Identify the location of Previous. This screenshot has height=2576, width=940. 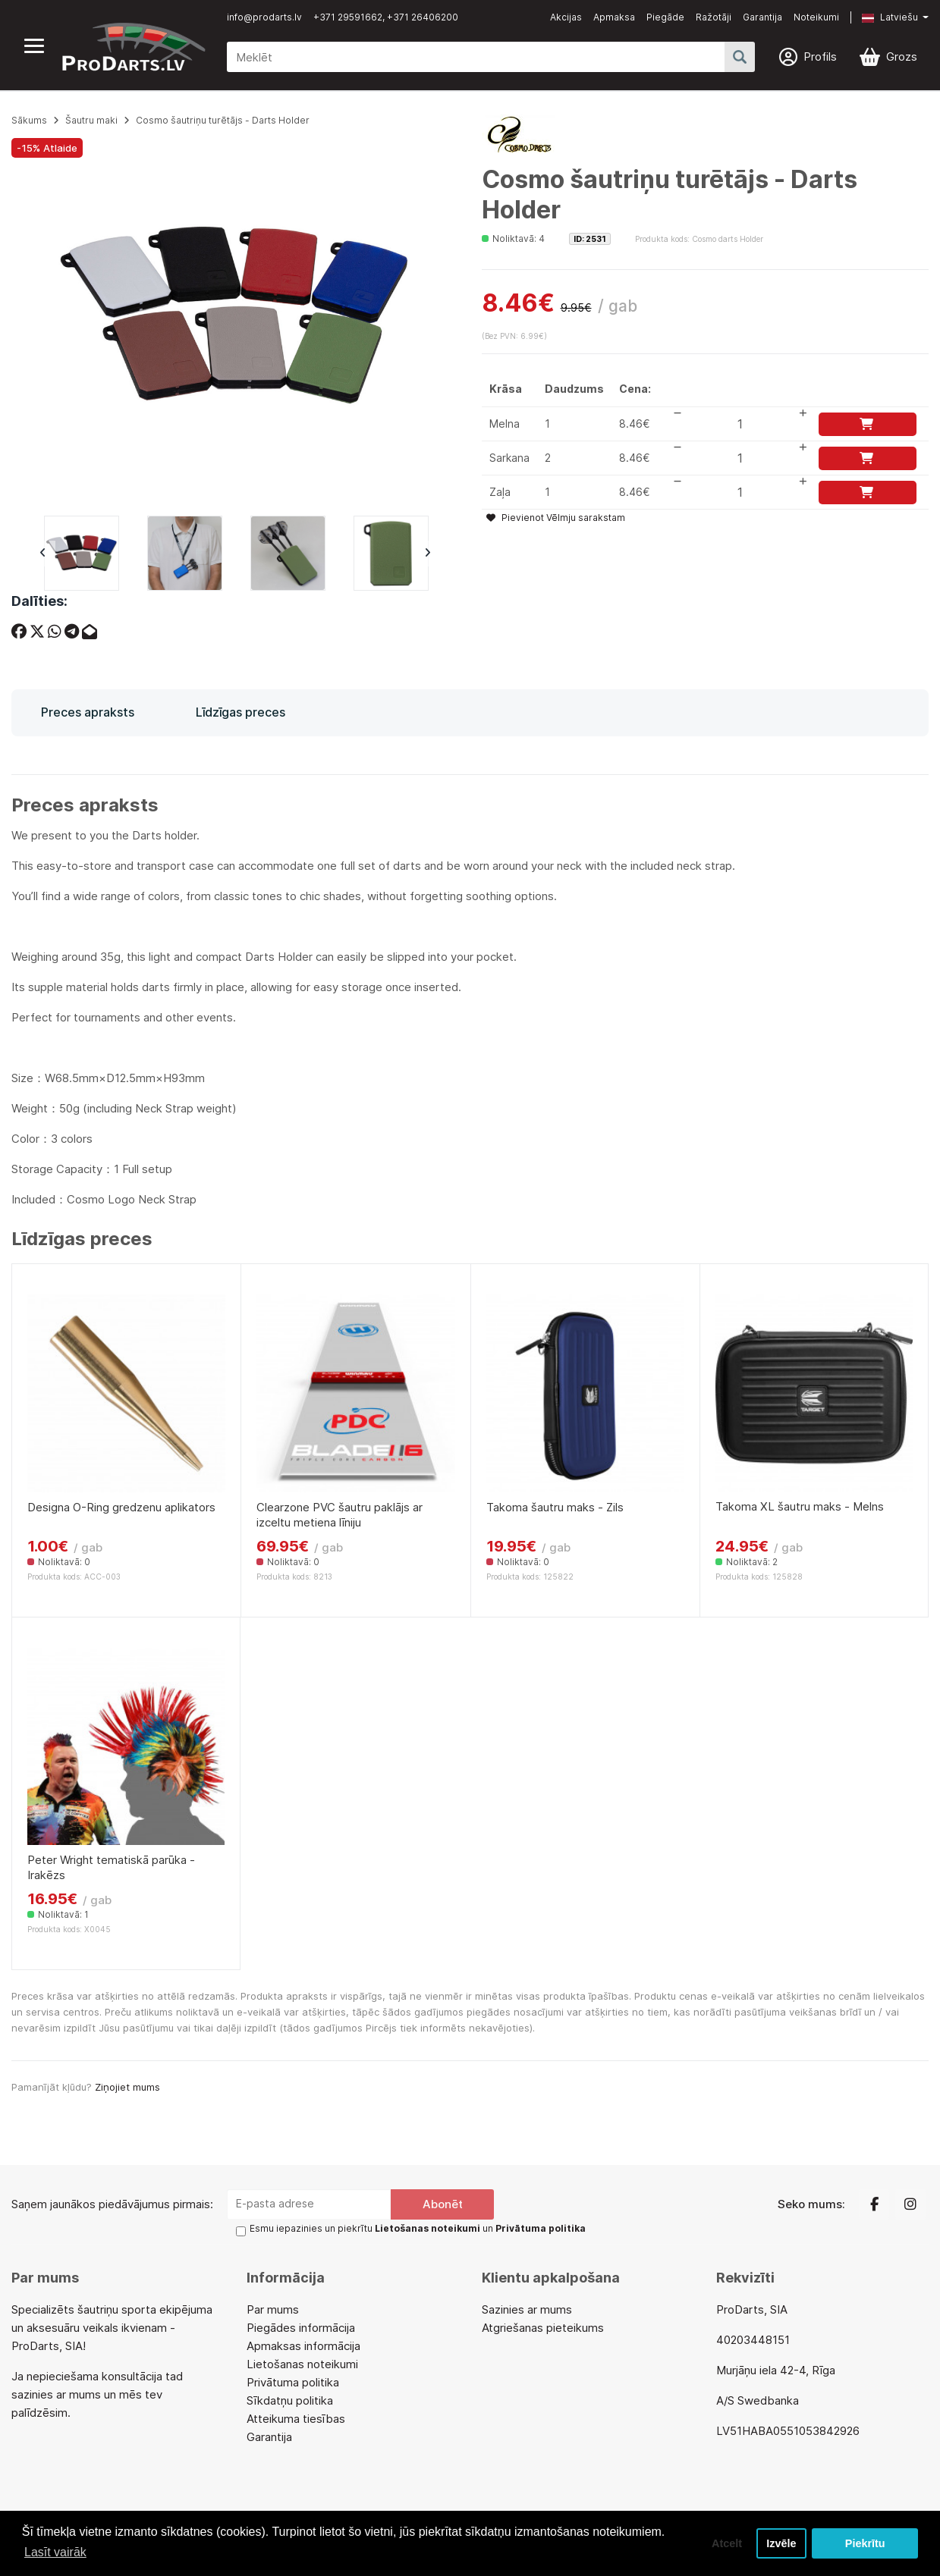
(42, 553).